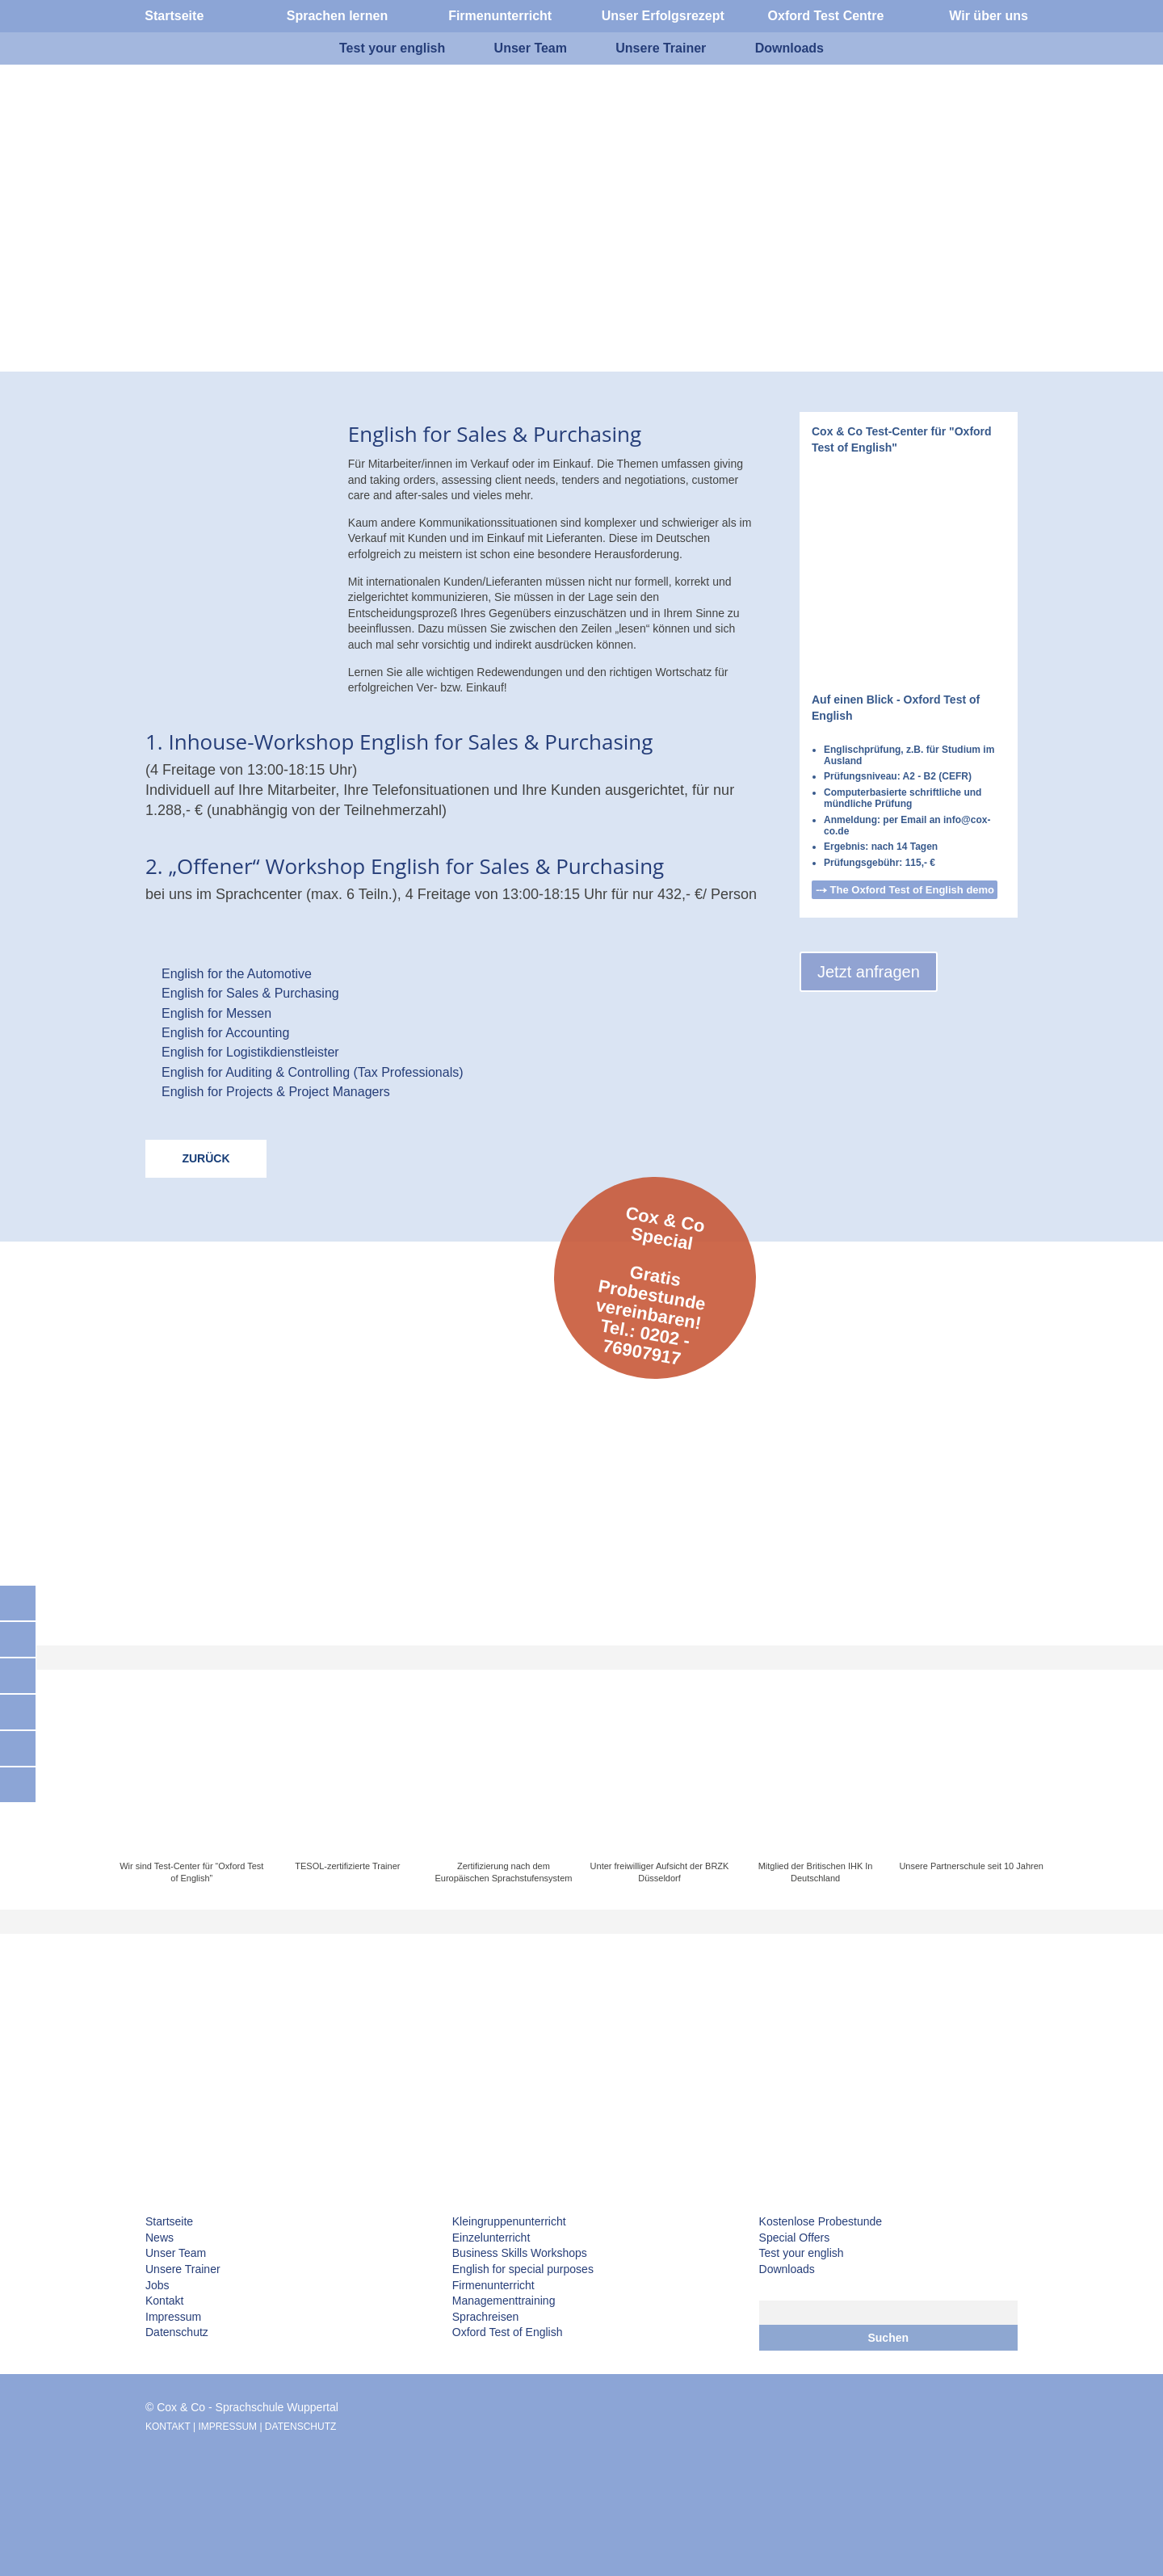 The image size is (1163, 2576). Describe the element at coordinates (801, 2252) in the screenshot. I see `Test your english` at that location.